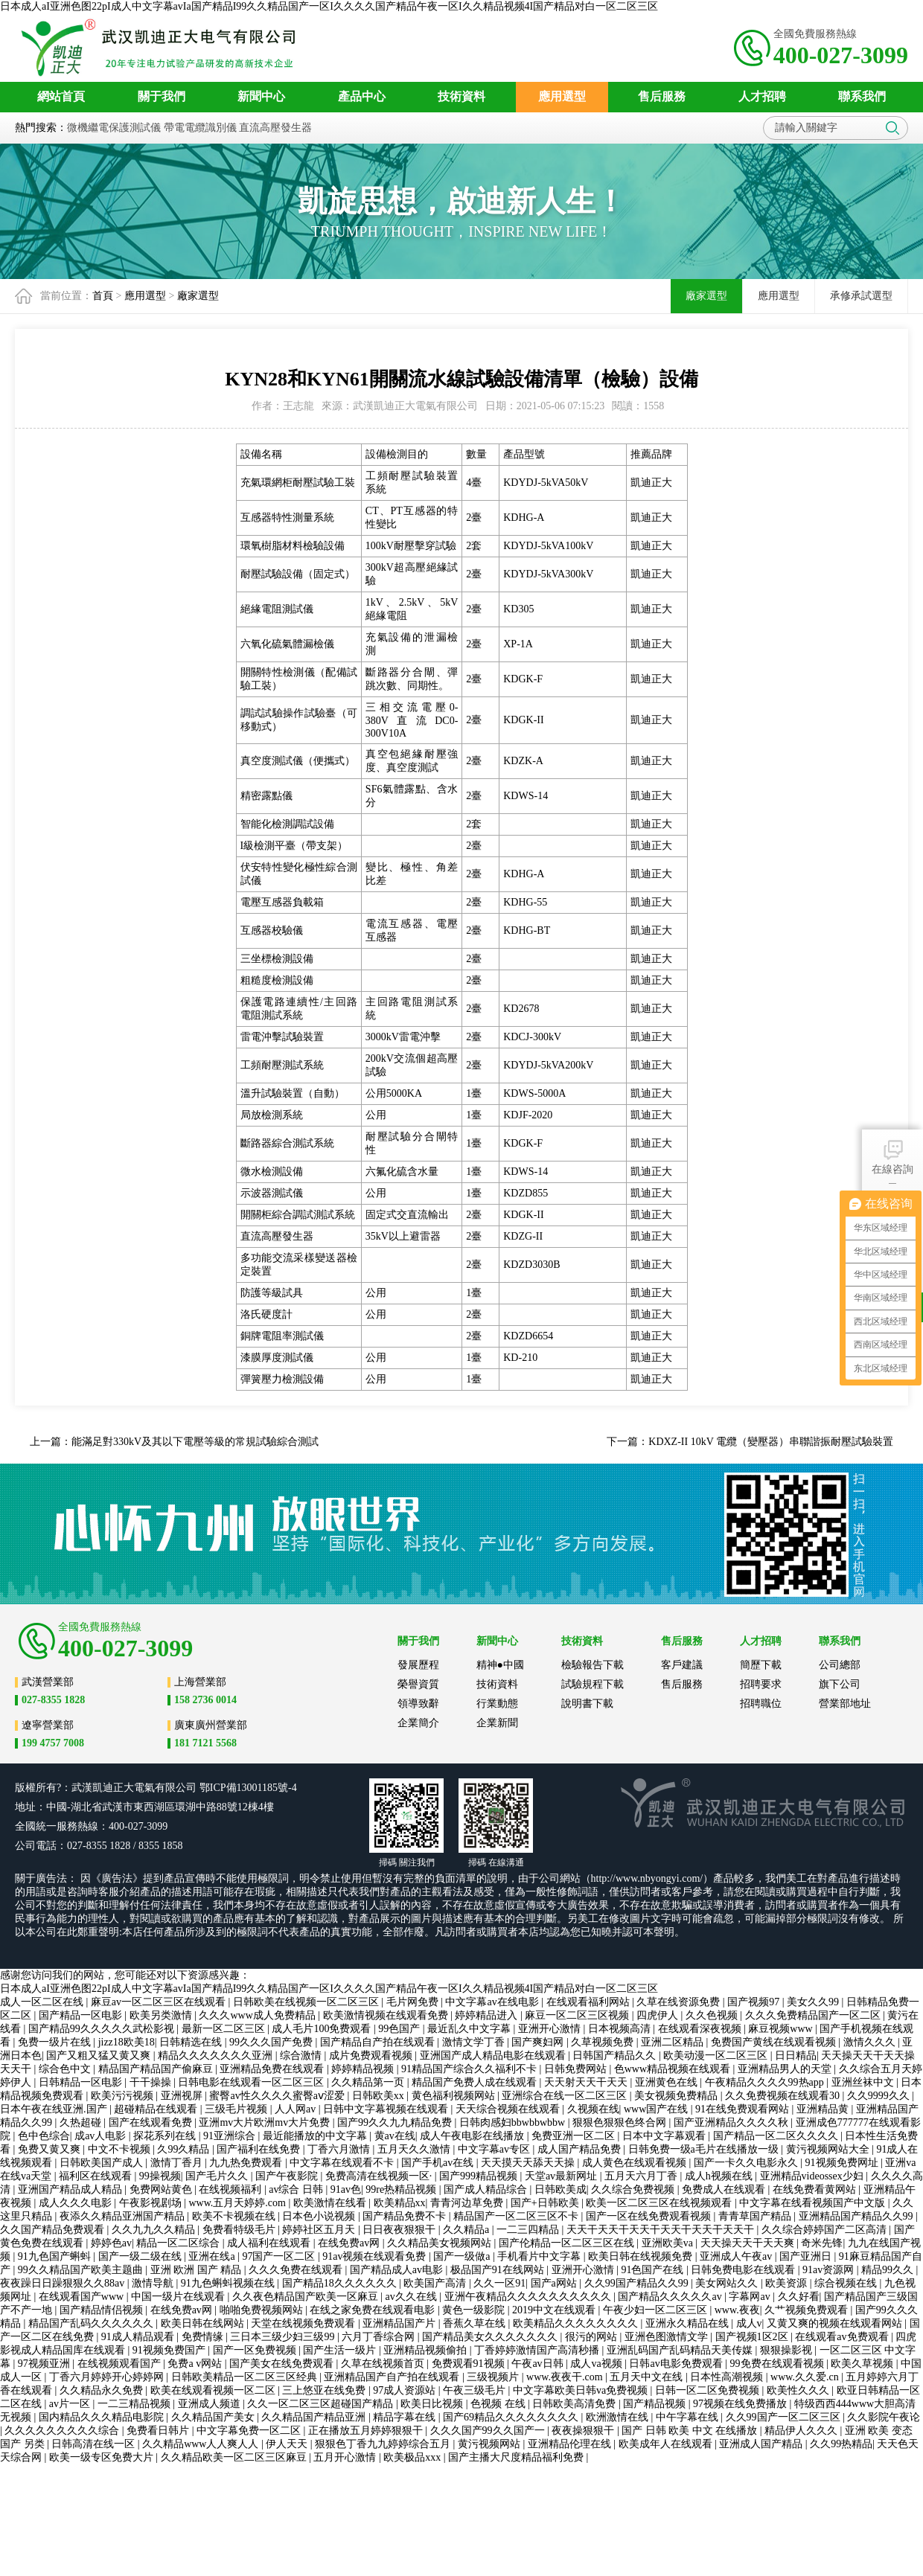 The image size is (923, 2576). I want to click on 久久9999久久, so click(880, 2095).